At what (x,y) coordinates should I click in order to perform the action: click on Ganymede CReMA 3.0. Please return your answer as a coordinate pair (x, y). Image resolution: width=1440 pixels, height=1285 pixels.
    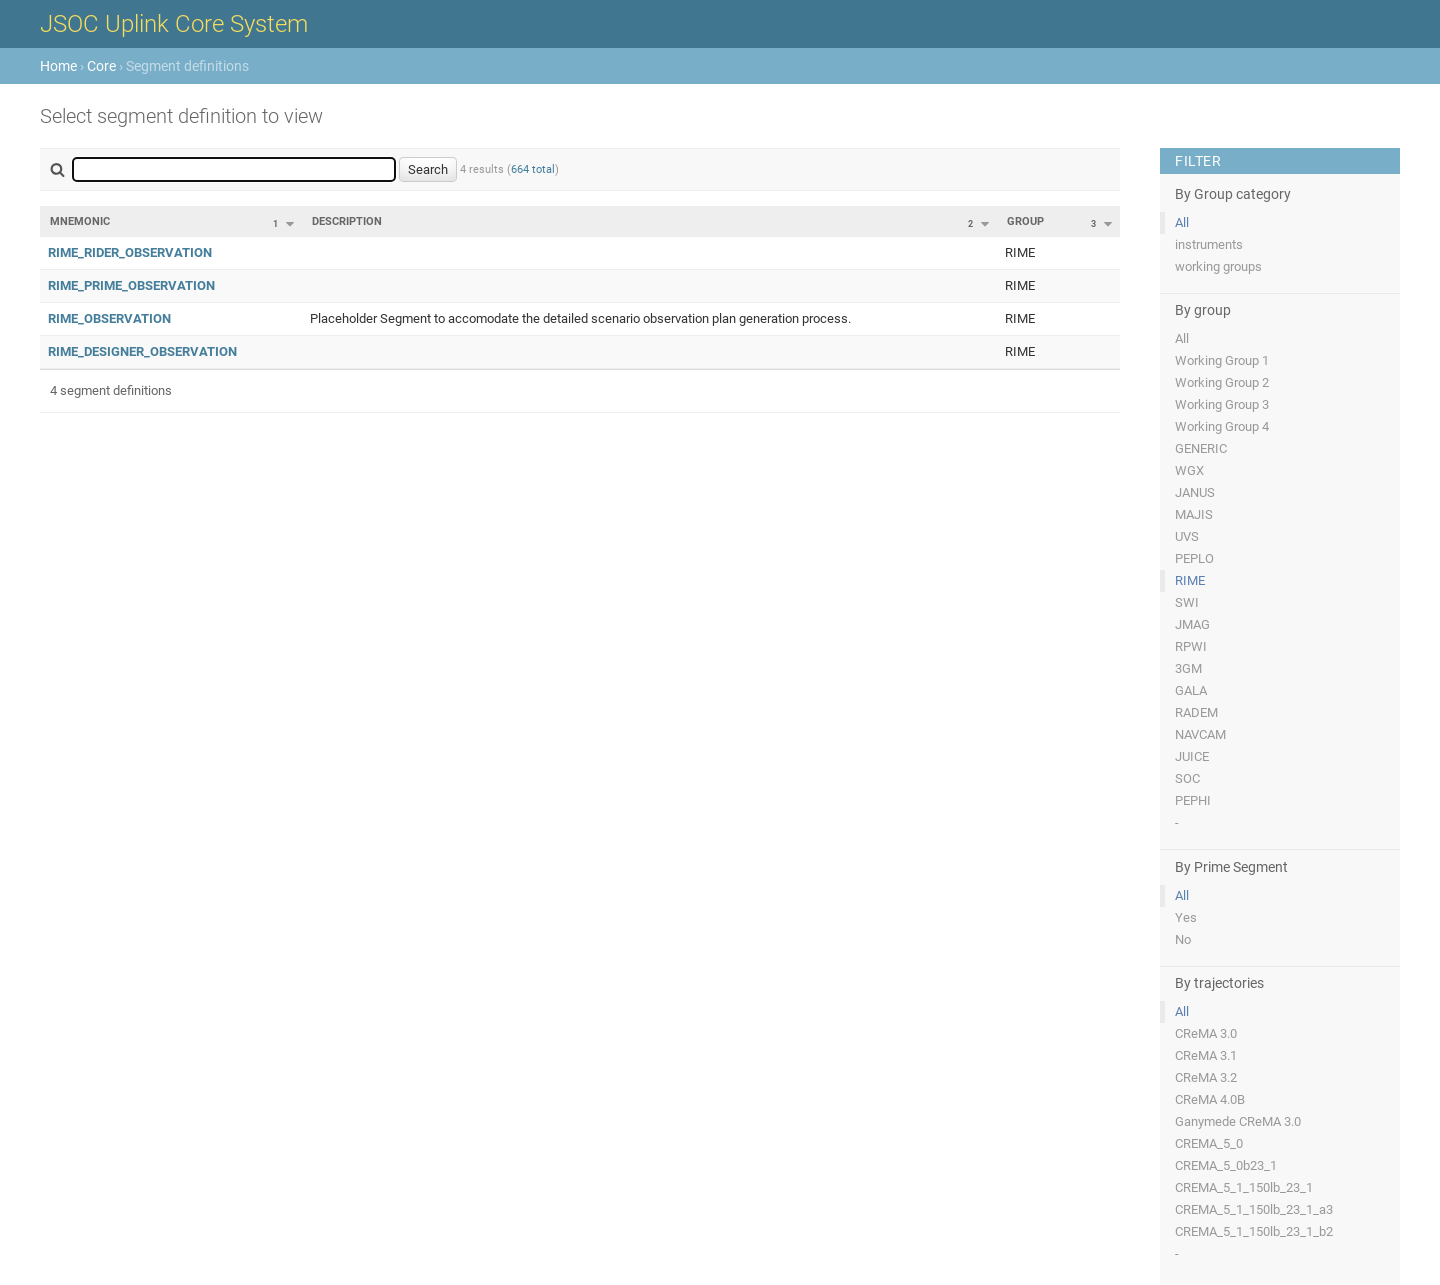
    Looking at the image, I should click on (1238, 1121).